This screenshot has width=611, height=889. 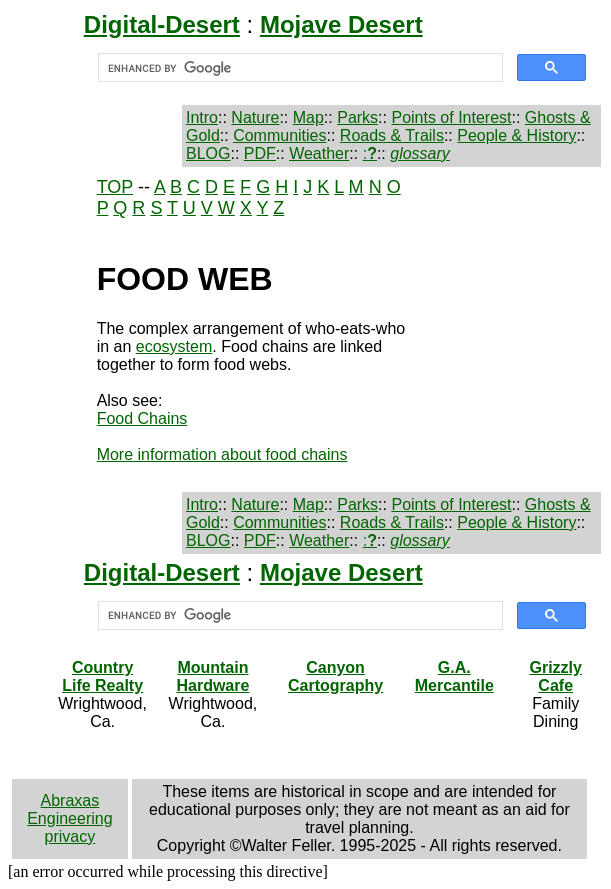 What do you see at coordinates (319, 153) in the screenshot?
I see `Weather` at bounding box center [319, 153].